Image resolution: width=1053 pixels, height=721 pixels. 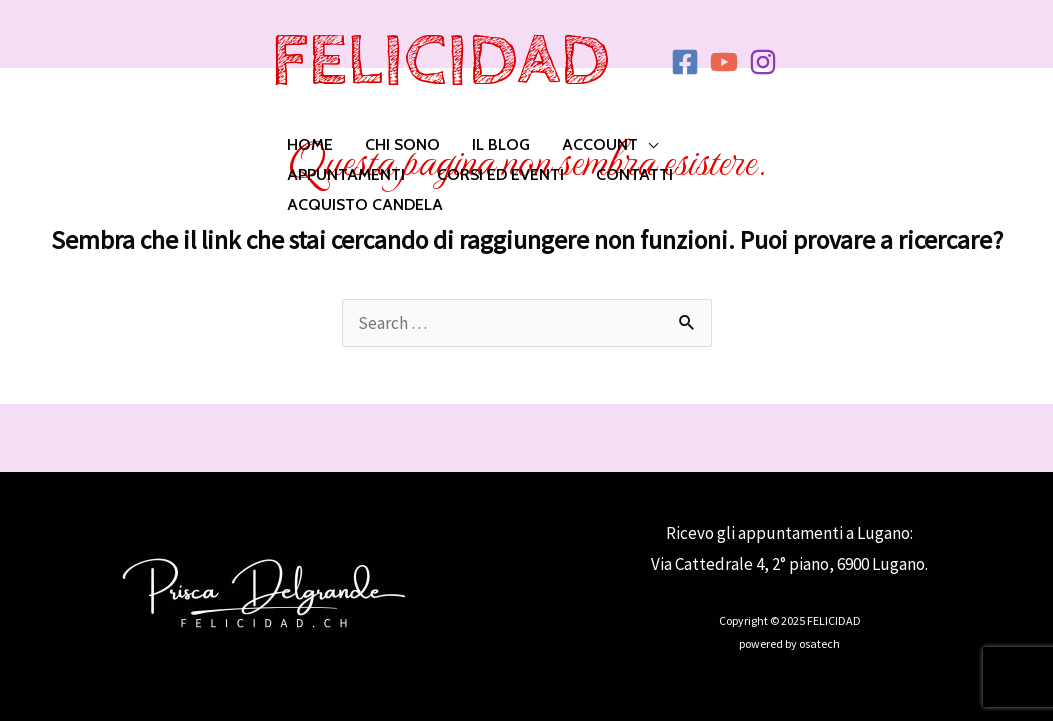 What do you see at coordinates (763, 62) in the screenshot?
I see `[Instagram]` at bounding box center [763, 62].